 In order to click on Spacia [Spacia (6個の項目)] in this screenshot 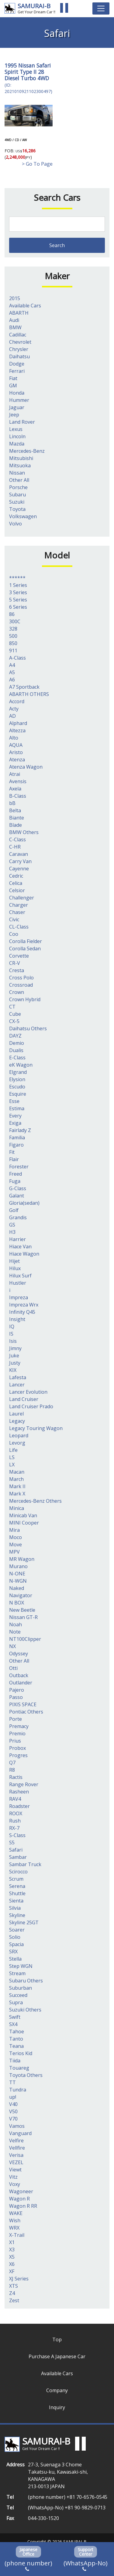, I will do `click(16, 1944)`.